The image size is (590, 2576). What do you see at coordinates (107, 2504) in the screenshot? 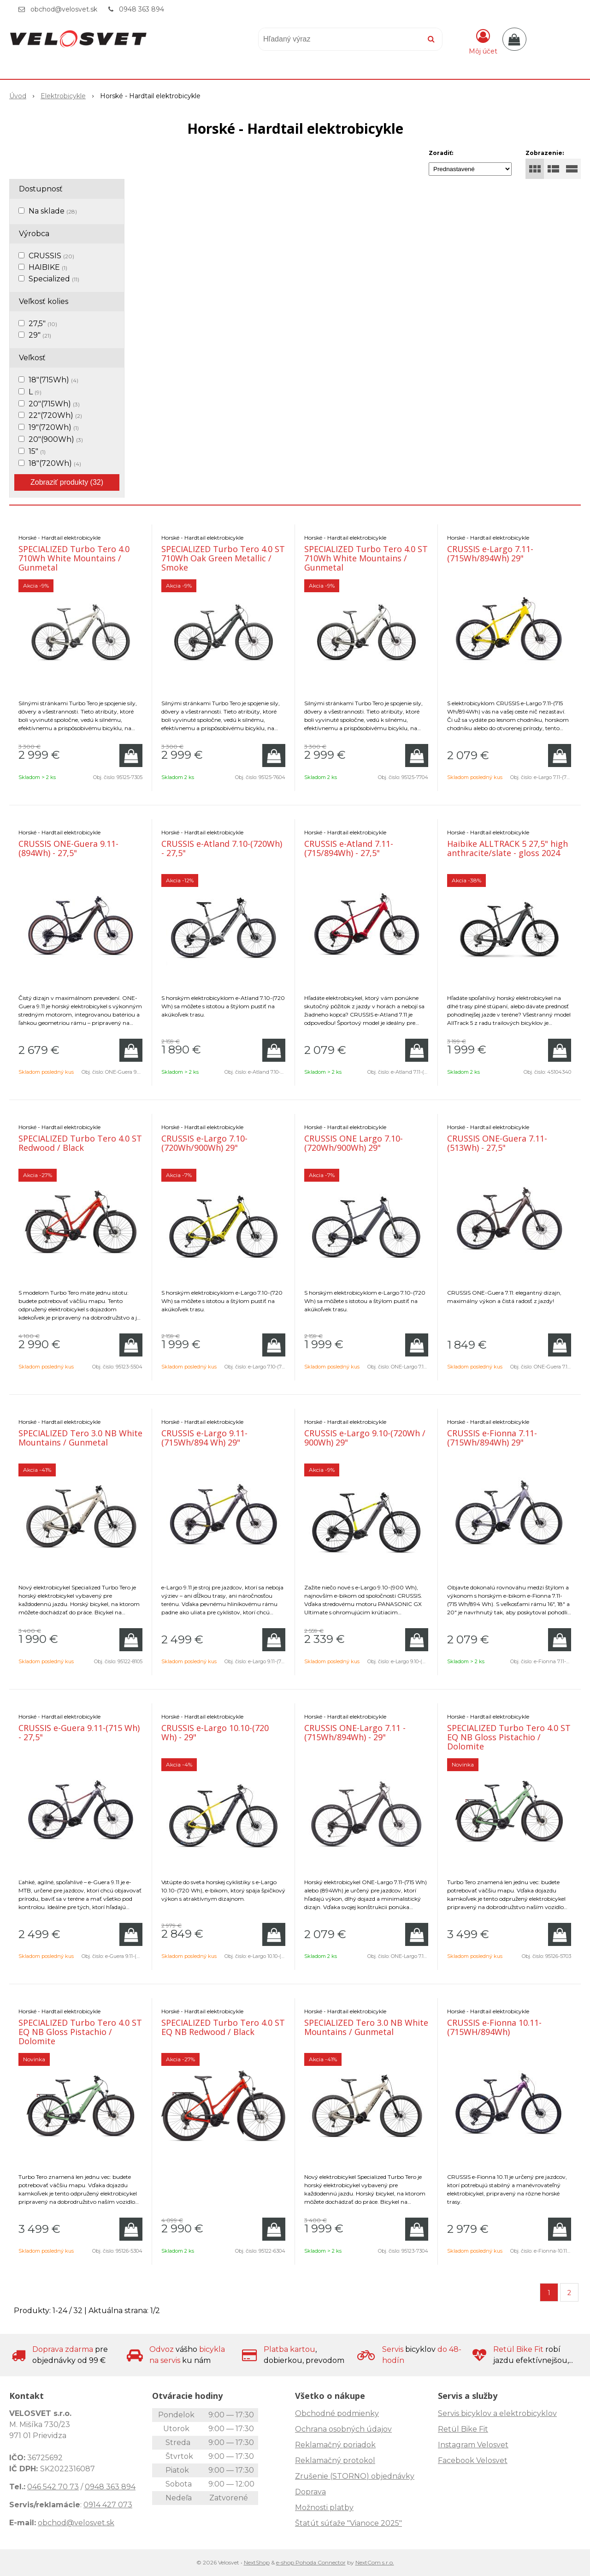
I see `0914 427 073` at bounding box center [107, 2504].